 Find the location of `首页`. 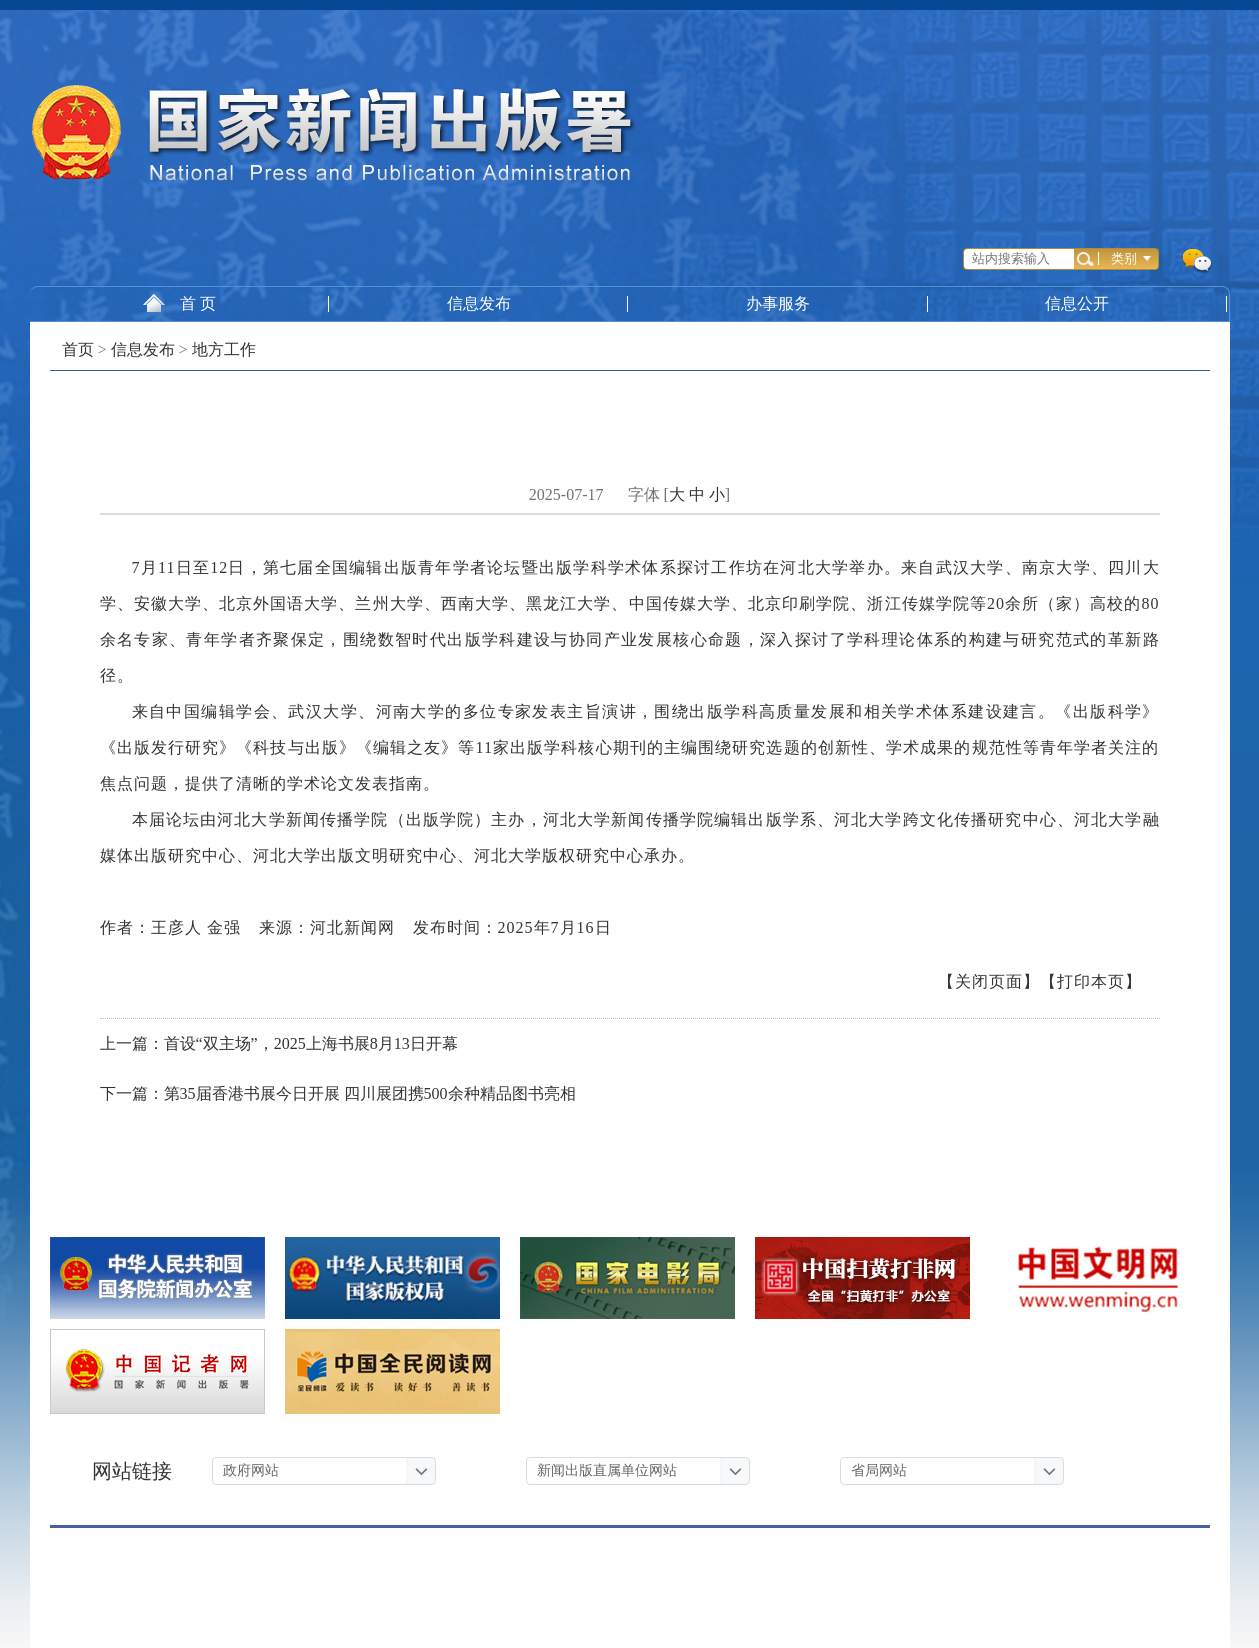

首页 is located at coordinates (78, 349).